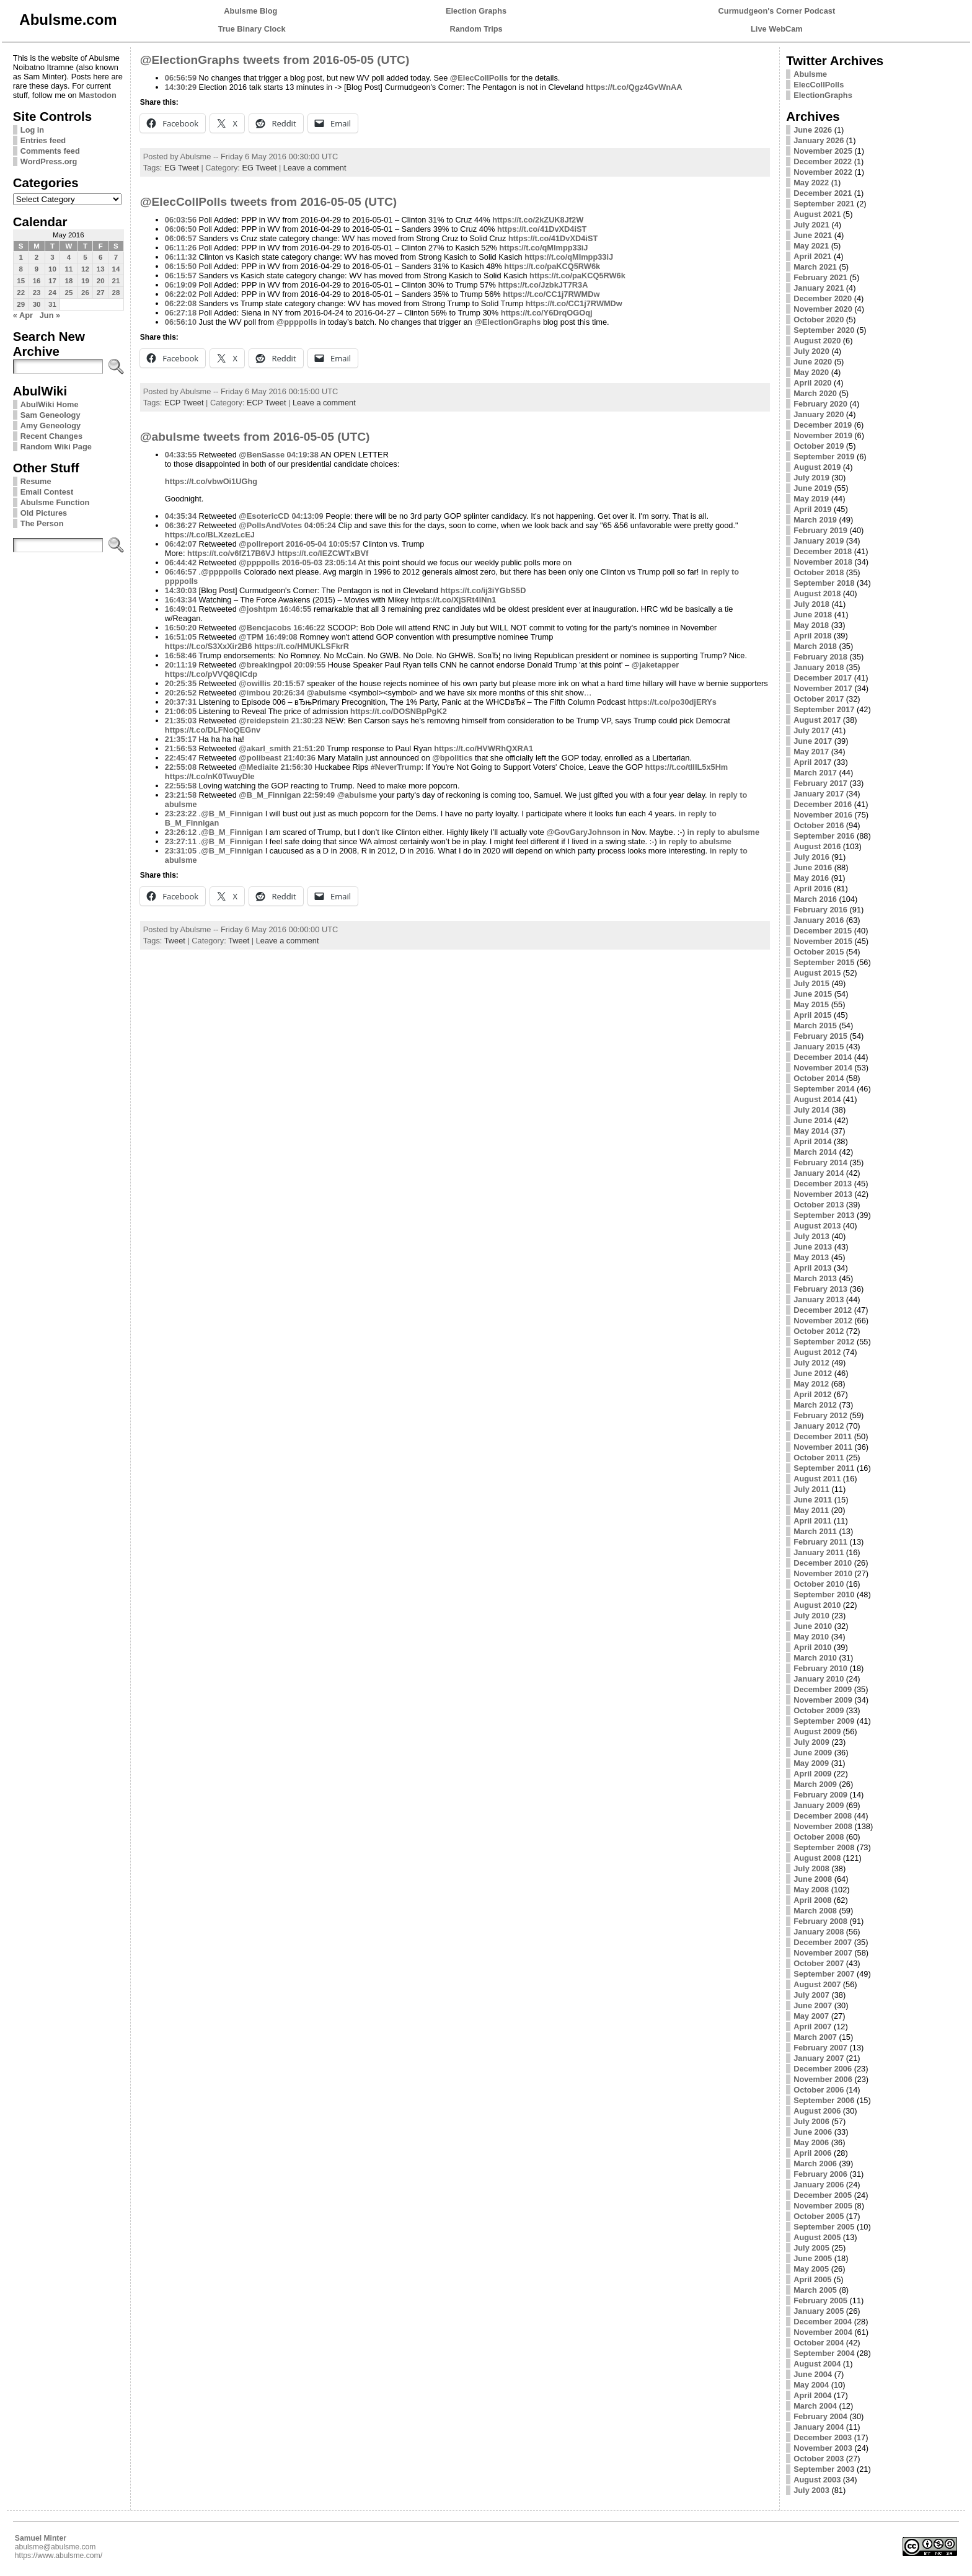 This screenshot has width=972, height=2576. Describe the element at coordinates (320, 525) in the screenshot. I see `04:05:24` at that location.